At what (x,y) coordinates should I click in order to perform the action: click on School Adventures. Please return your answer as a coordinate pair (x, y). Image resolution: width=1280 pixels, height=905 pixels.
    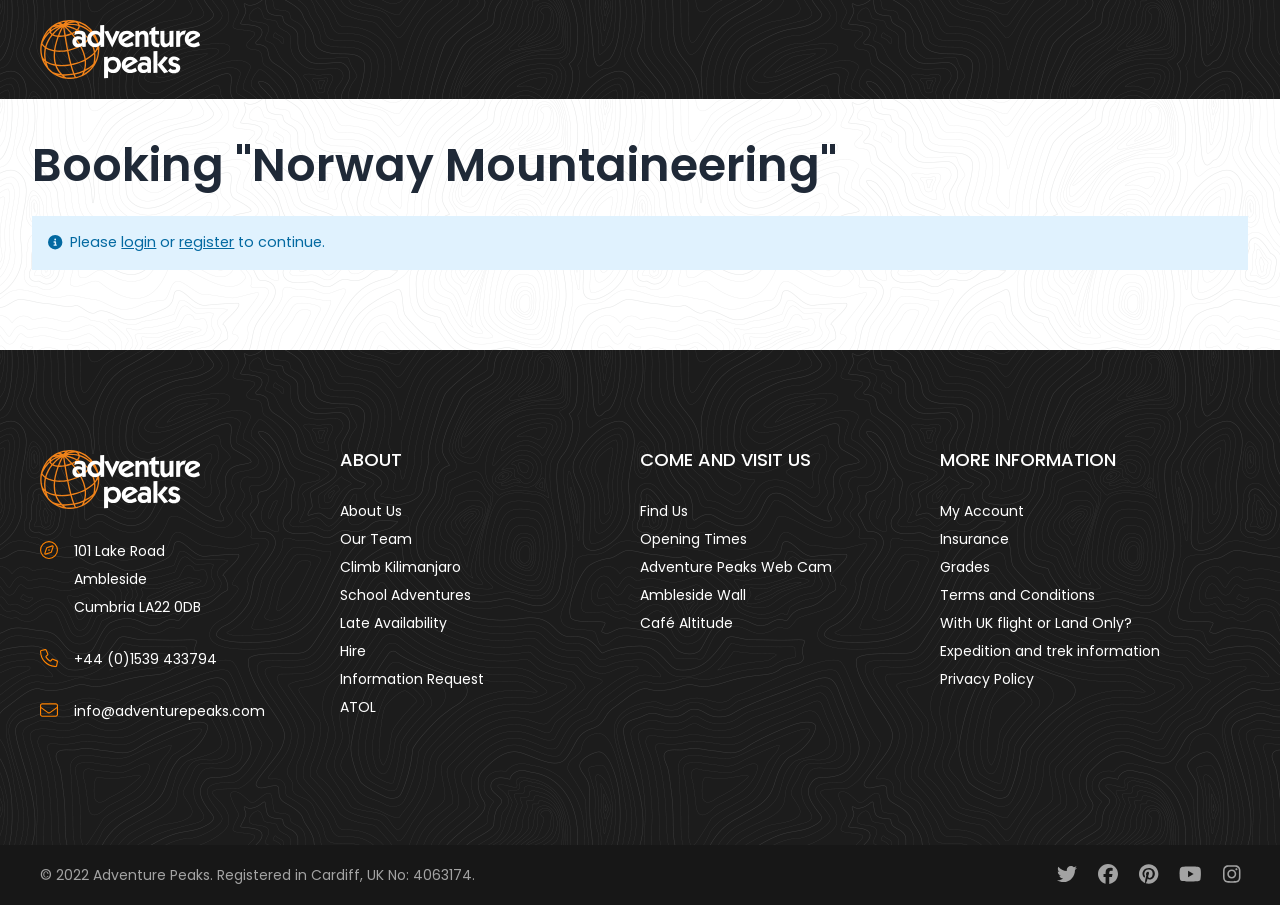
    Looking at the image, I should click on (405, 595).